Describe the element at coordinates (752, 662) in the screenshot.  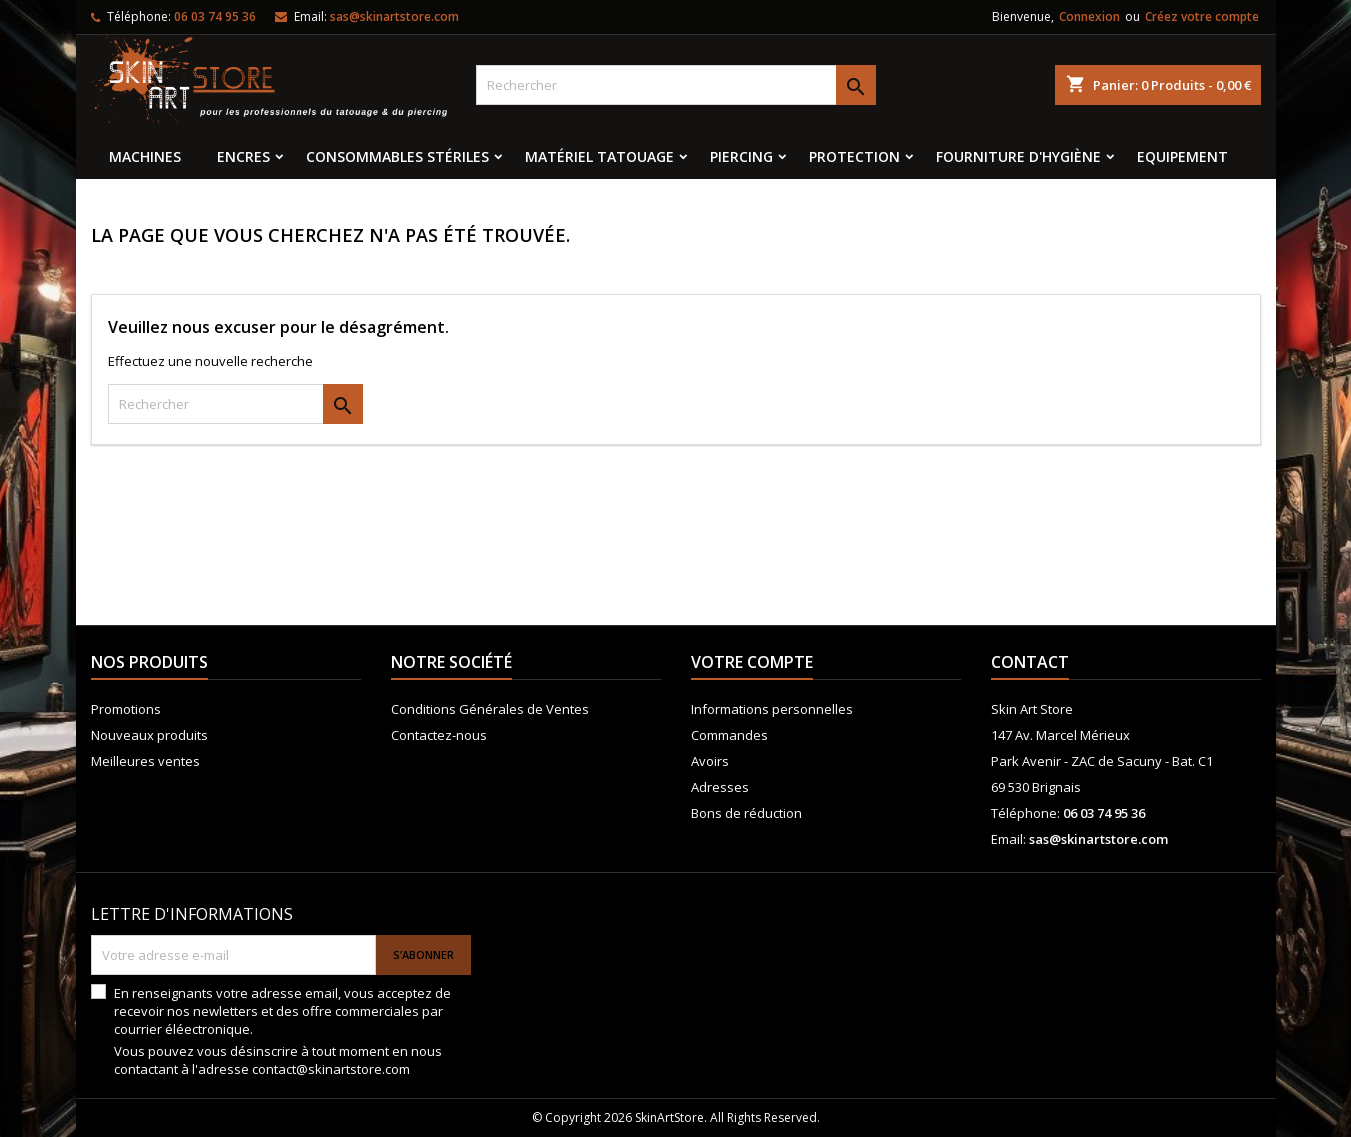
I see `Votre compte` at that location.